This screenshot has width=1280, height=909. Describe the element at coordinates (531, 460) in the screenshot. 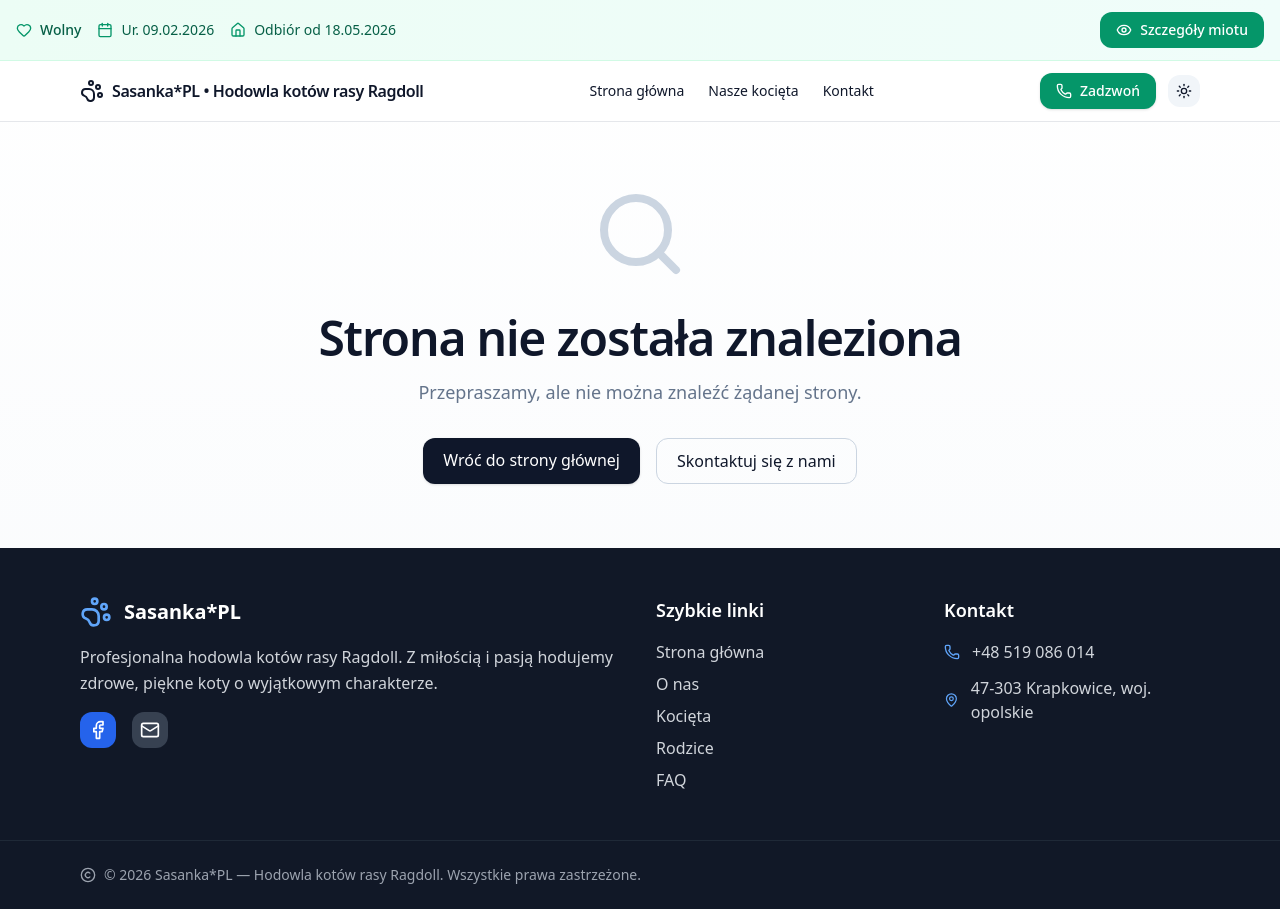

I see `Wróć do strony głównej` at that location.